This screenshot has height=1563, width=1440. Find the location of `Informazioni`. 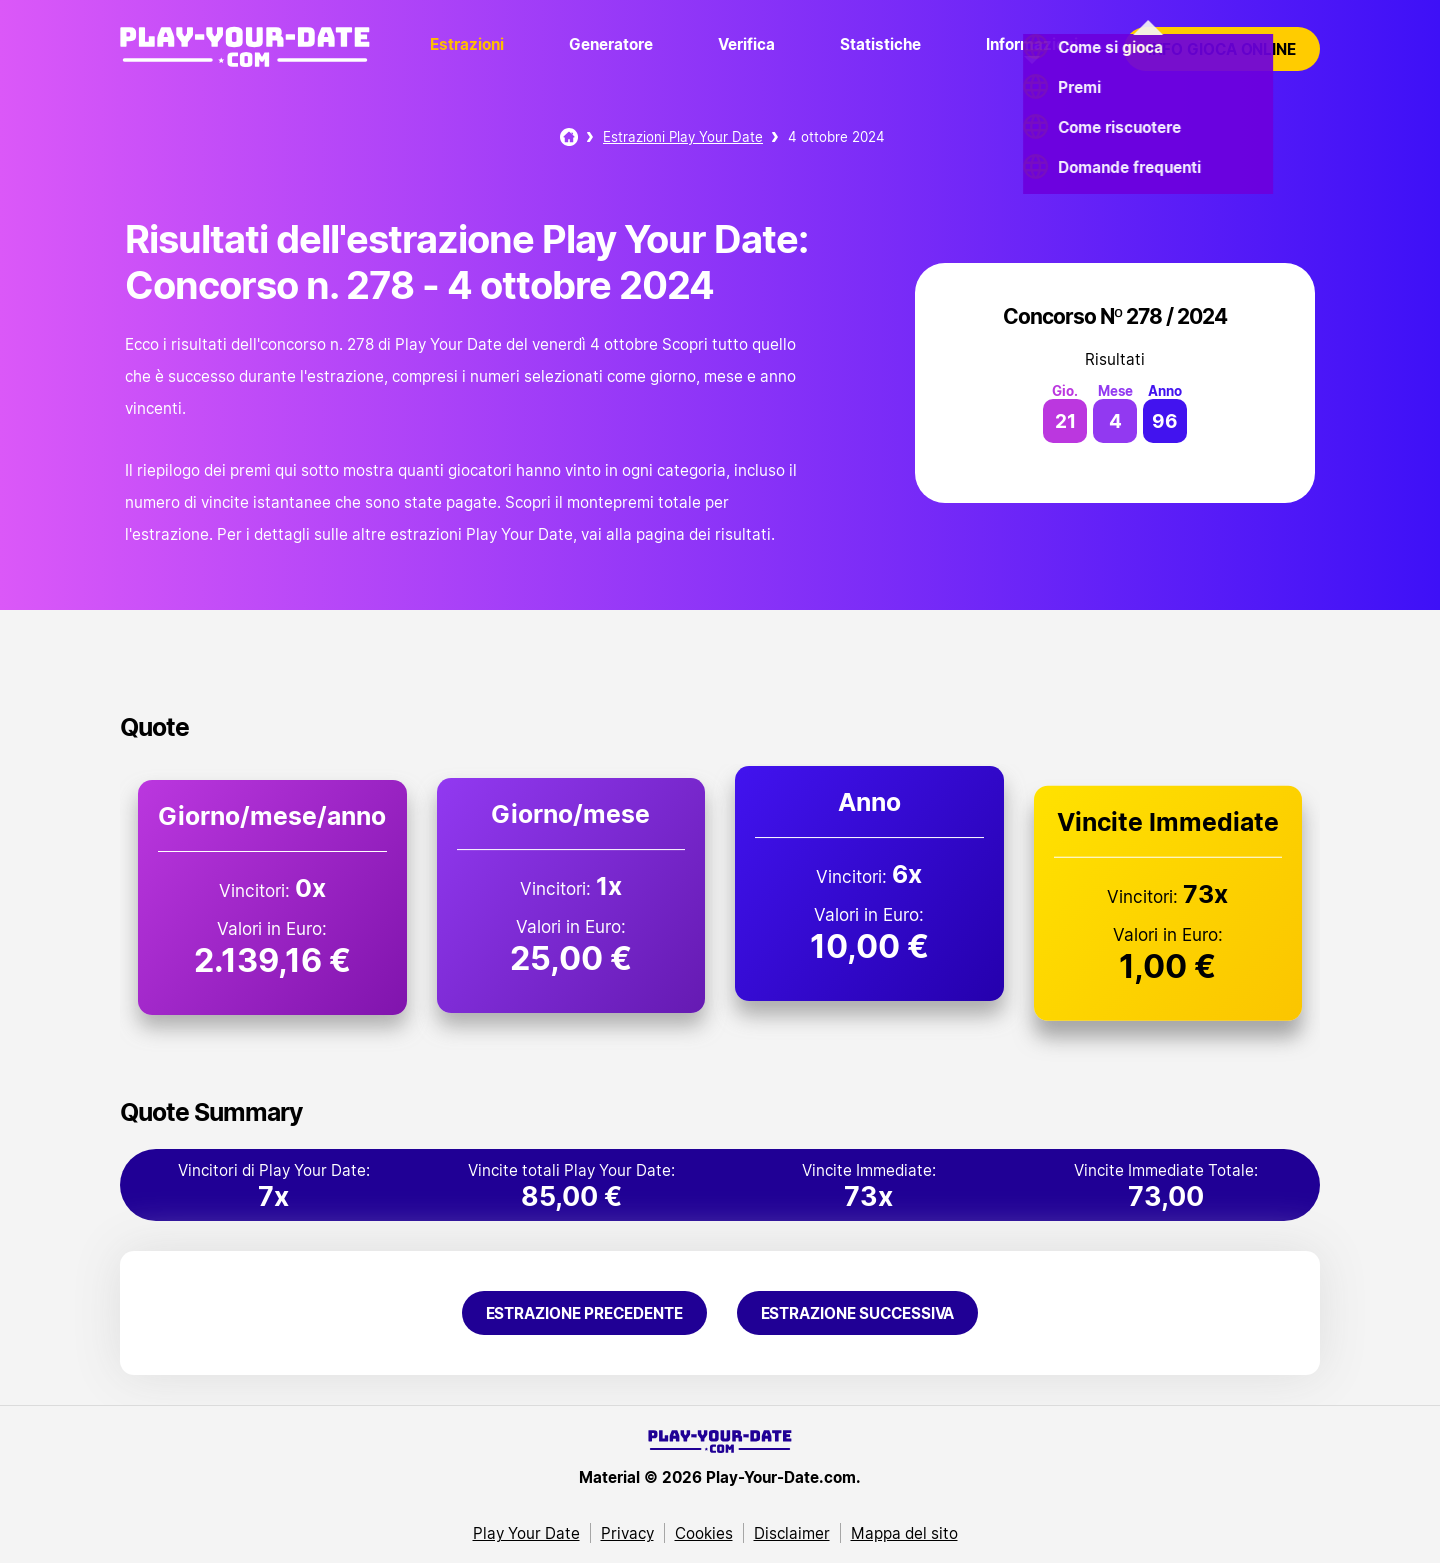

Informazioni is located at coordinates (1032, 44).